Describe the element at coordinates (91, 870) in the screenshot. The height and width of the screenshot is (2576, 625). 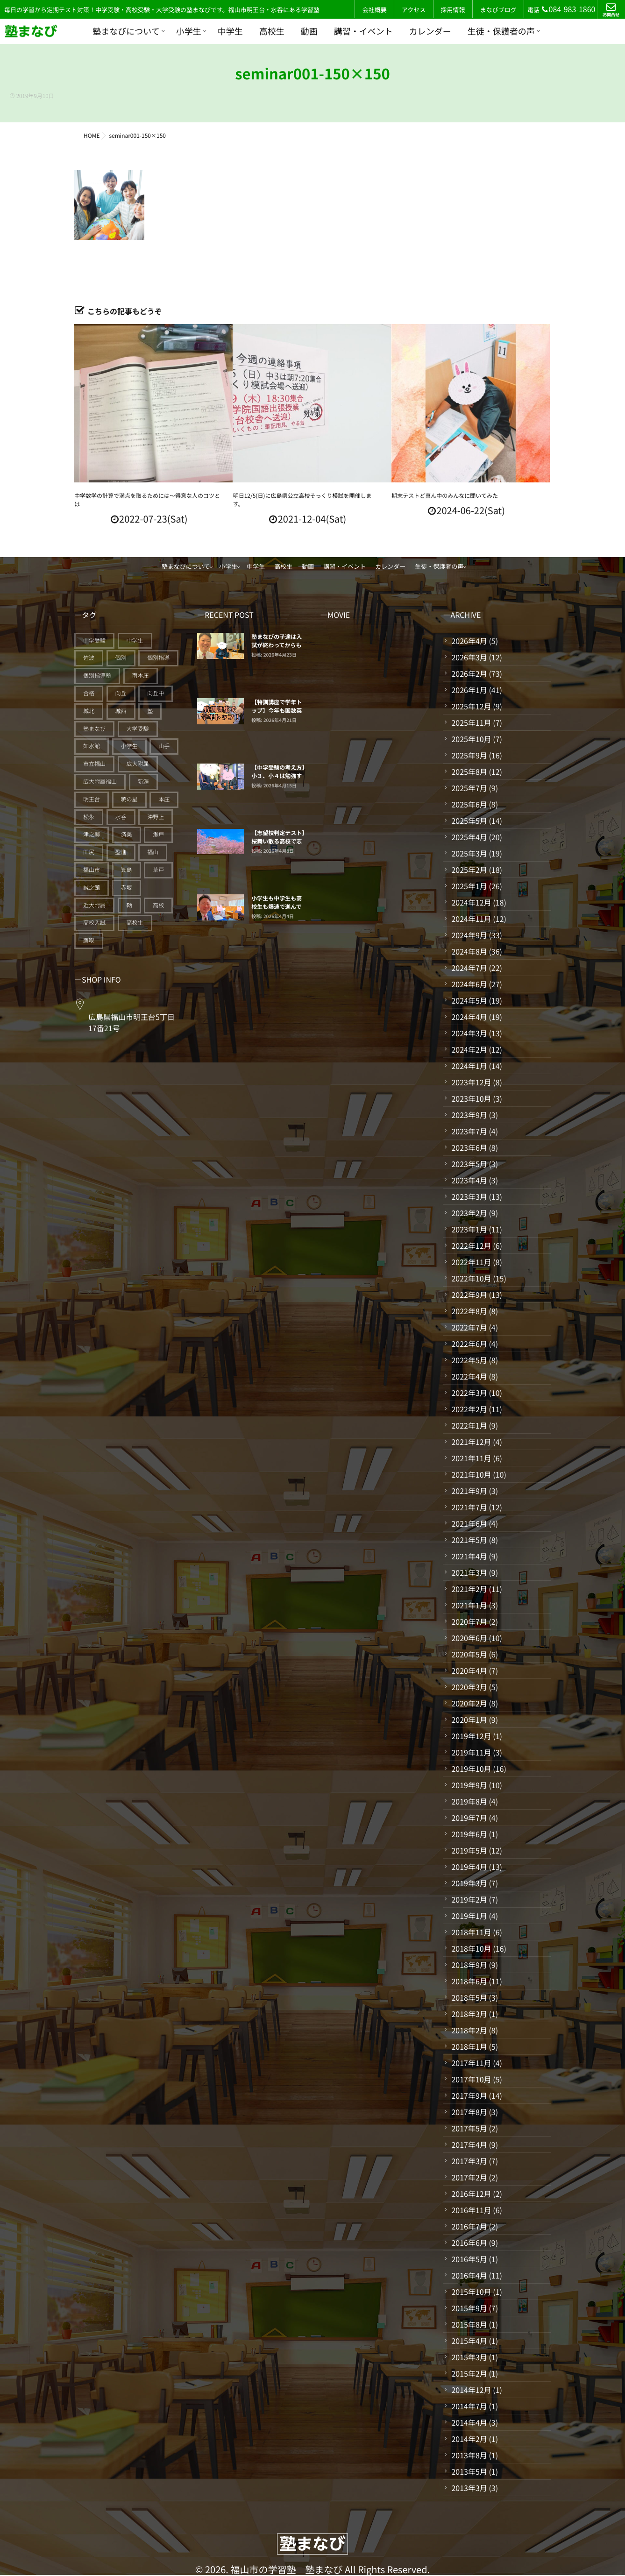
I see `福山市 [福山市 (277個の項目)]` at that location.